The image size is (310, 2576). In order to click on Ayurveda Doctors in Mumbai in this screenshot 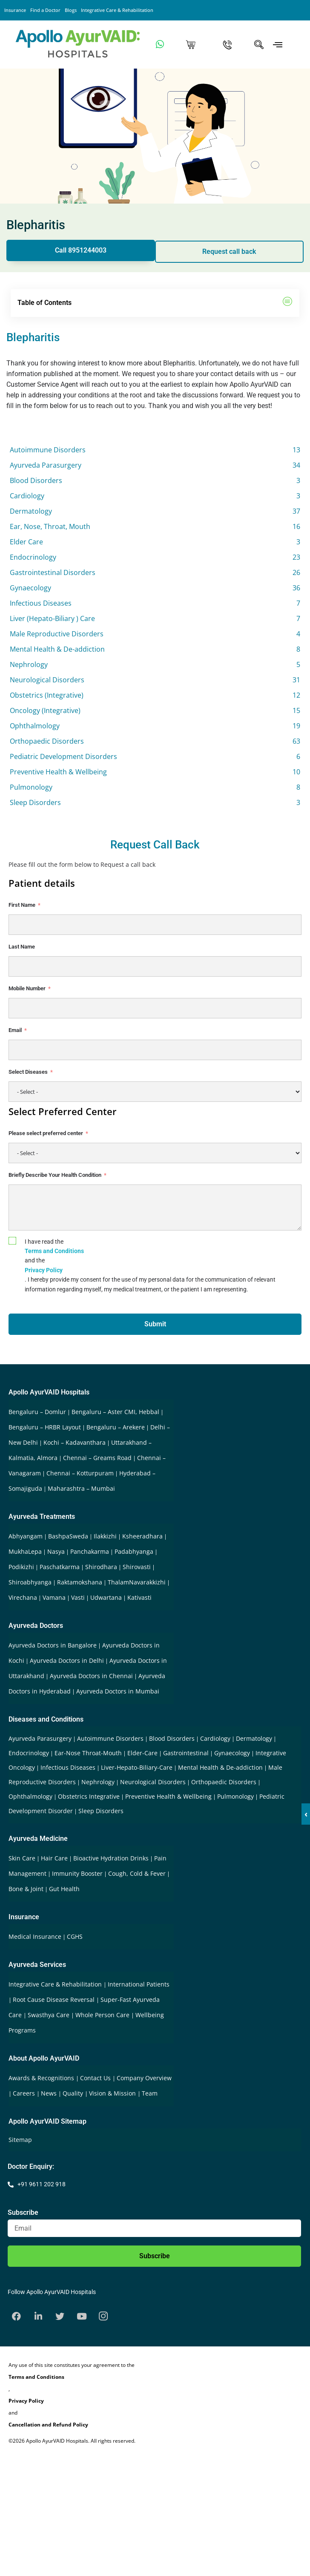, I will do `click(117, 1691)`.